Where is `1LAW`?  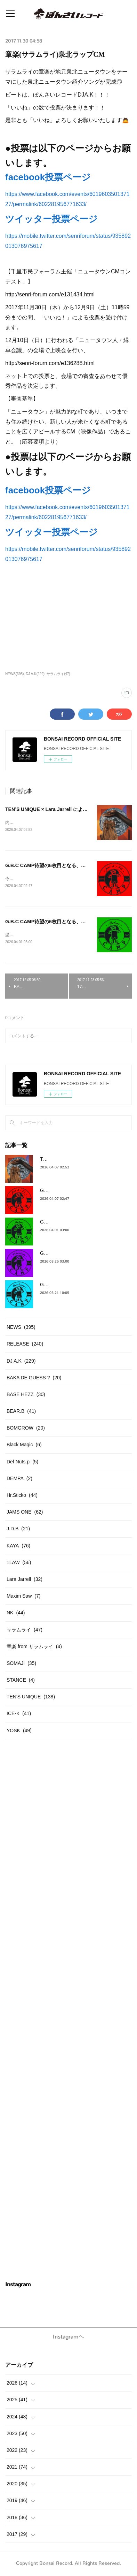
1LAW is located at coordinates (19, 1564).